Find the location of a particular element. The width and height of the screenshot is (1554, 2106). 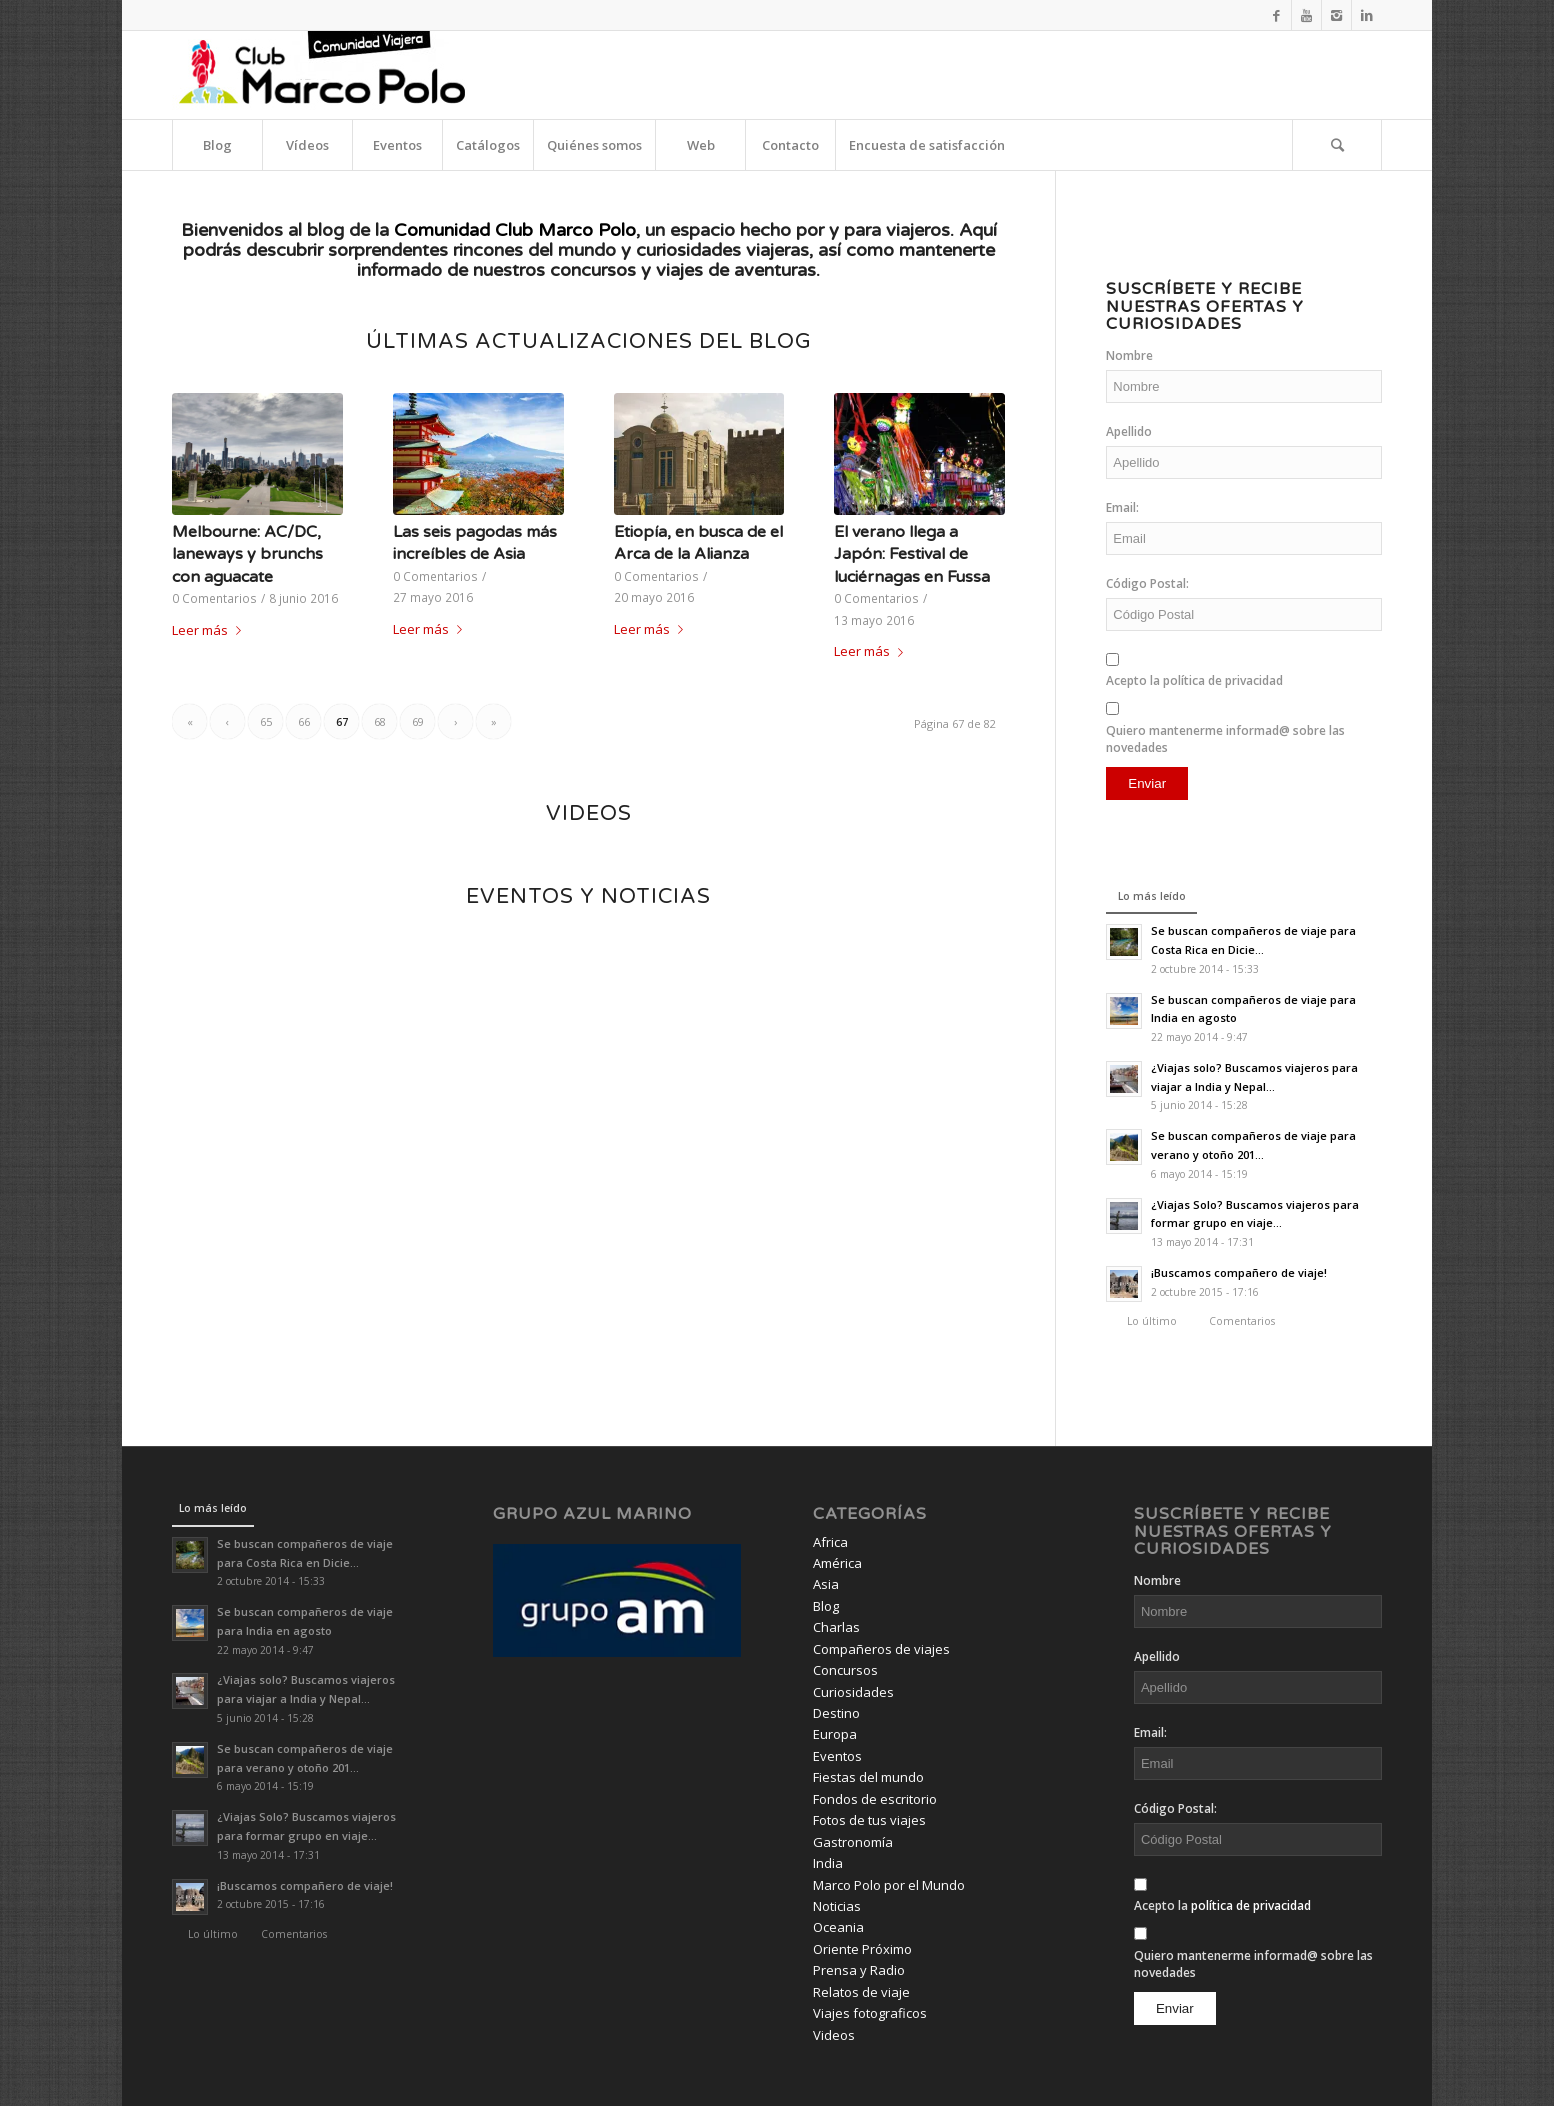

Blog is located at coordinates (826, 1606).